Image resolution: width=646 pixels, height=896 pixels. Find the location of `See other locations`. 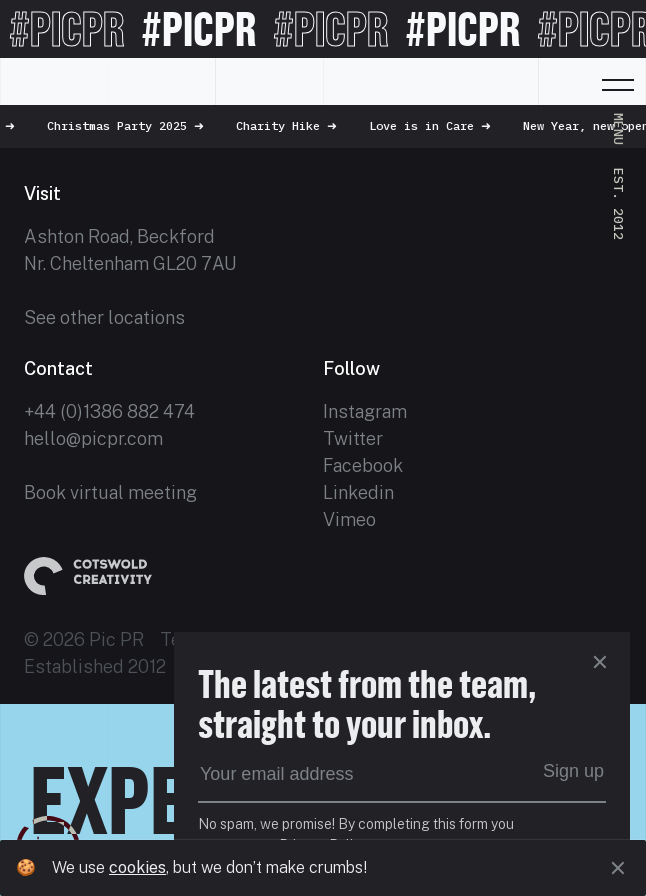

See other locations is located at coordinates (104, 317).